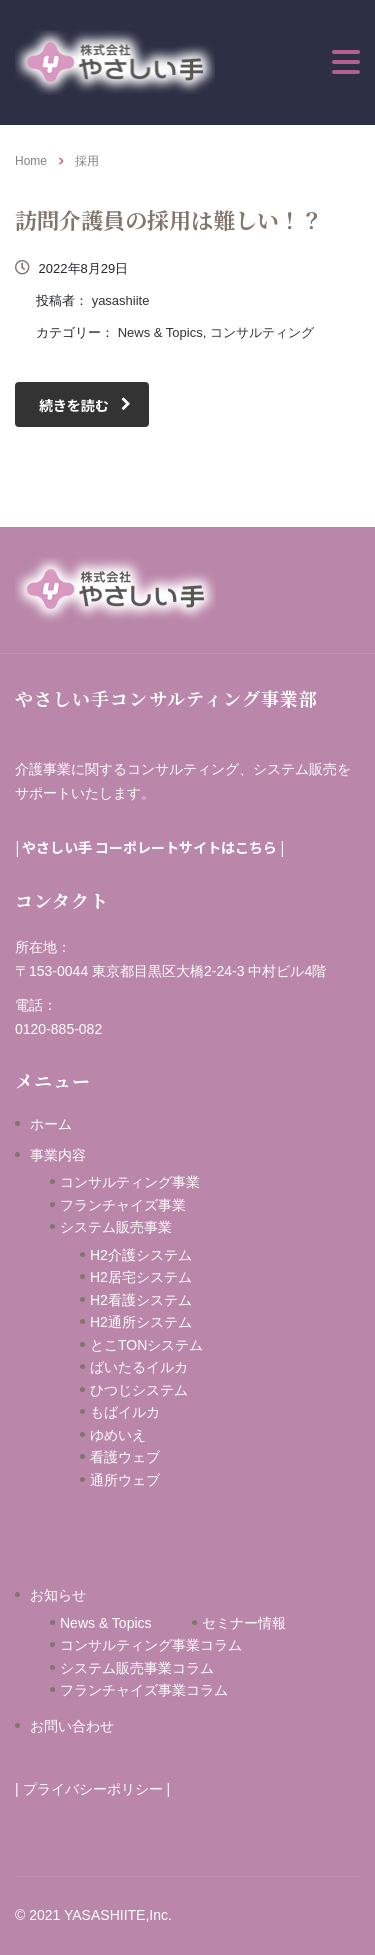 Image resolution: width=375 pixels, height=1955 pixels. What do you see at coordinates (139, 1367) in the screenshot?
I see `ばいたるイルカ` at bounding box center [139, 1367].